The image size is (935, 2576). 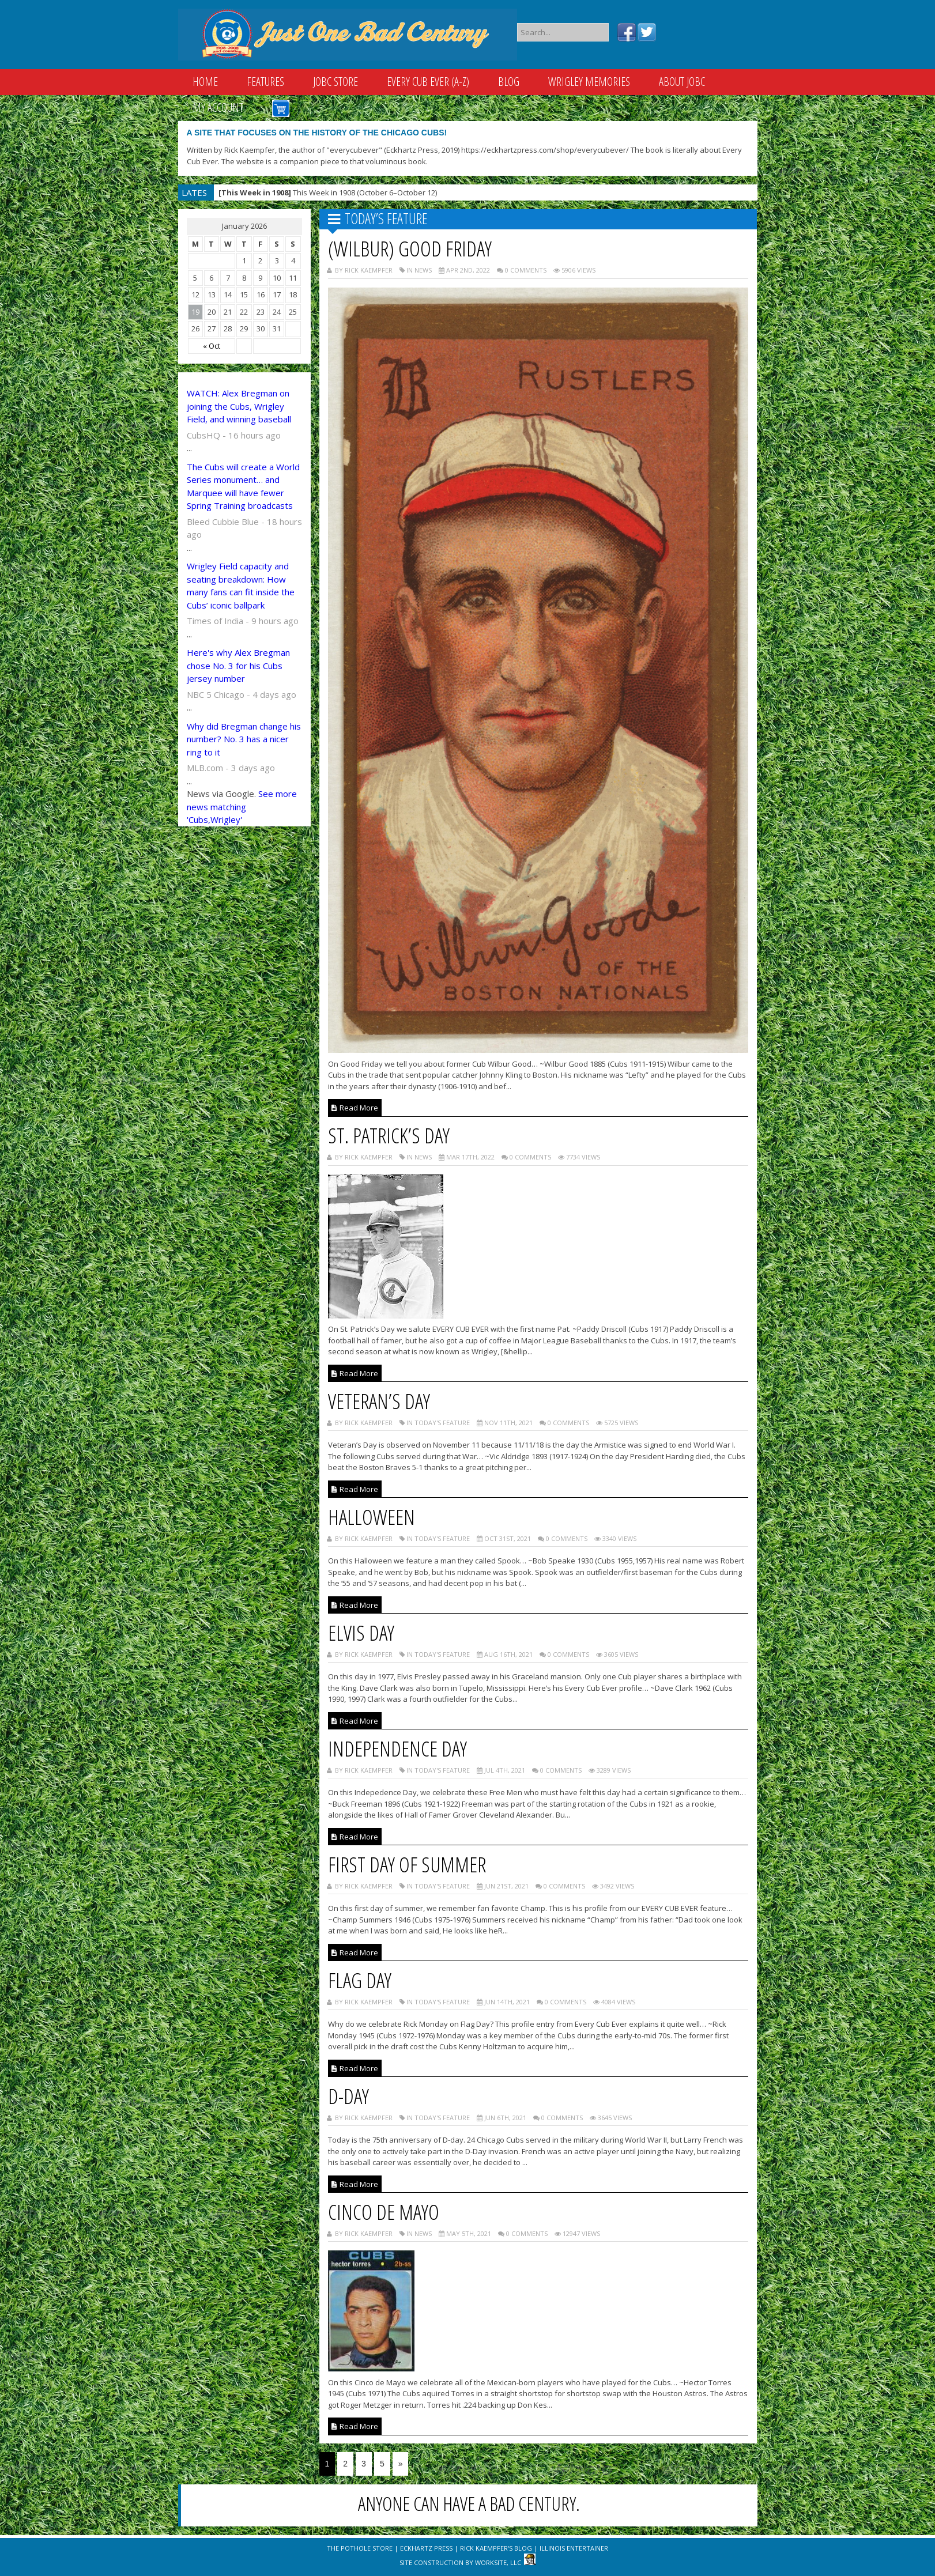 What do you see at coordinates (205, 81) in the screenshot?
I see `Home` at bounding box center [205, 81].